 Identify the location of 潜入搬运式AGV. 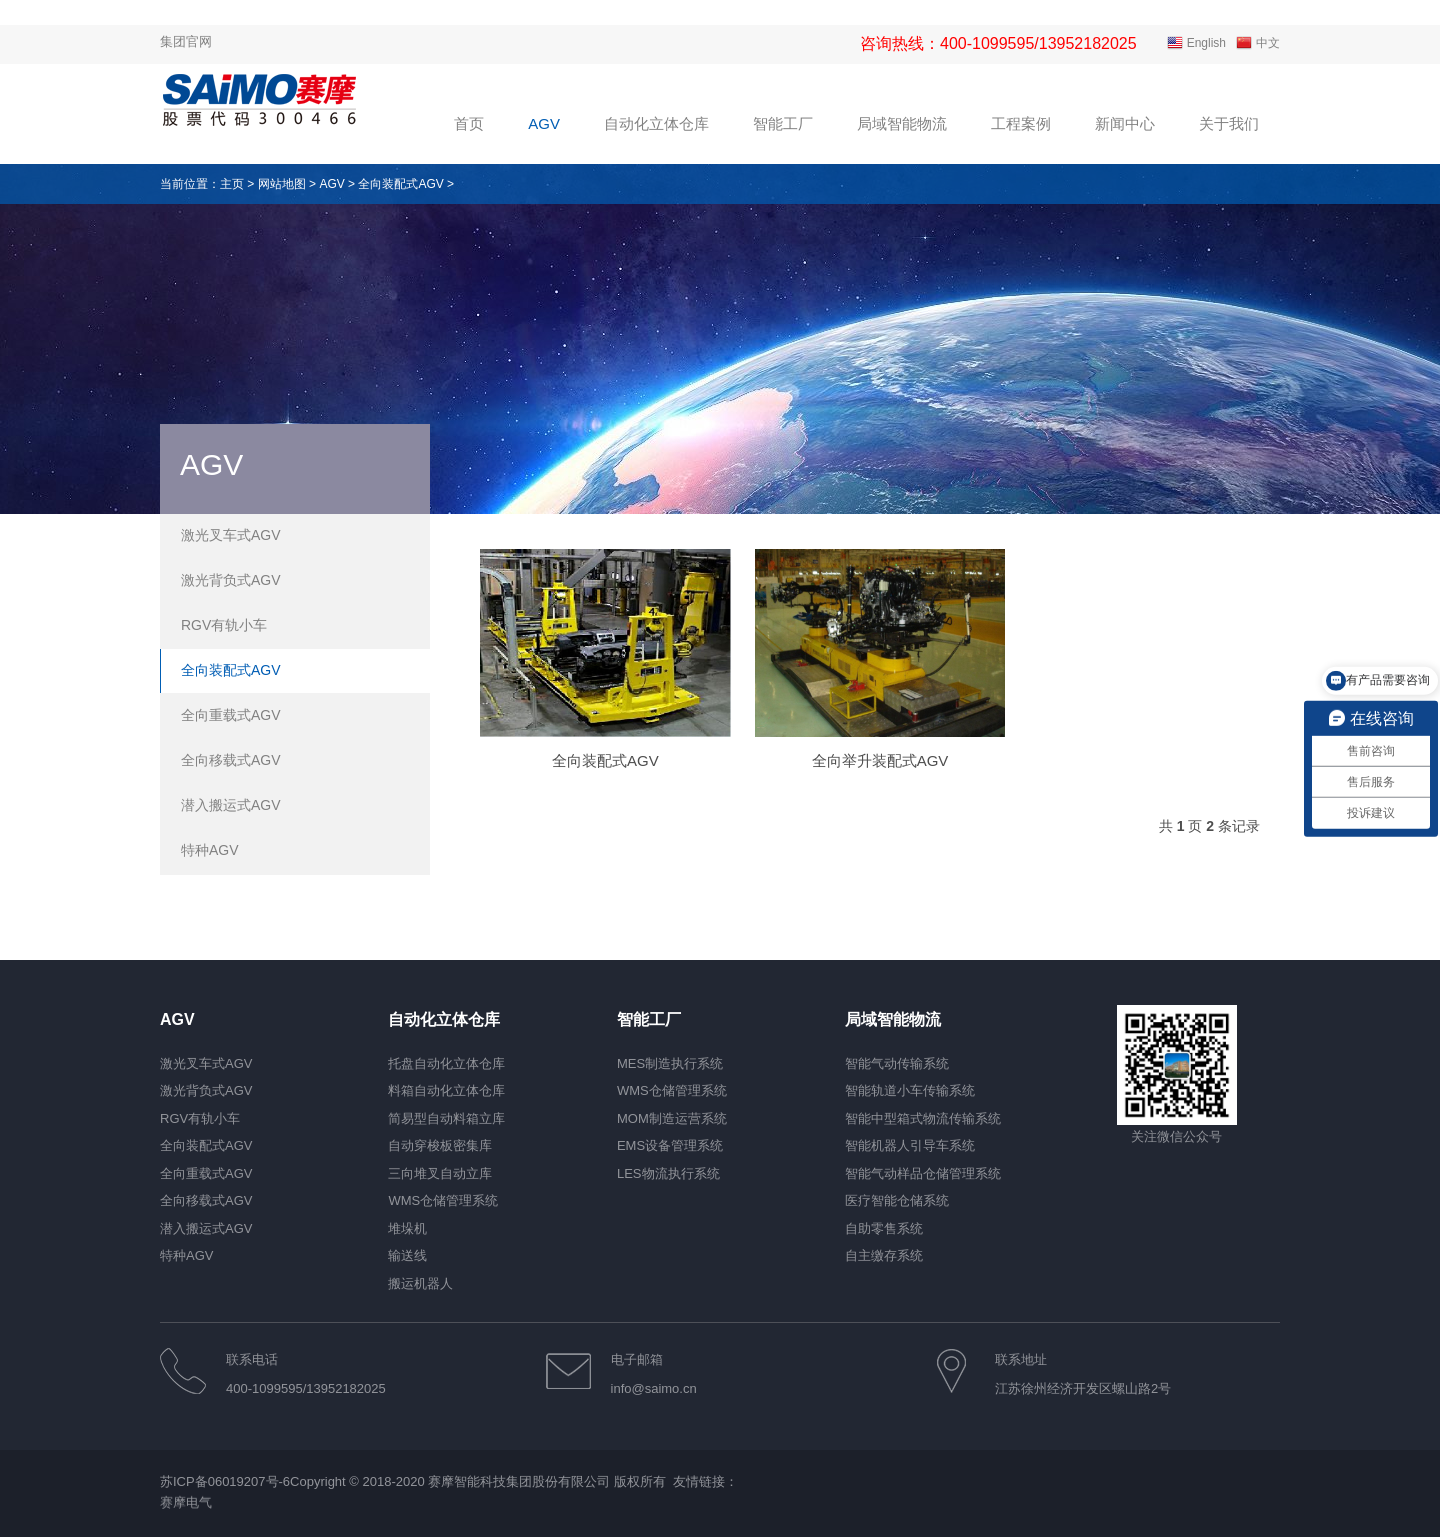
(231, 805).